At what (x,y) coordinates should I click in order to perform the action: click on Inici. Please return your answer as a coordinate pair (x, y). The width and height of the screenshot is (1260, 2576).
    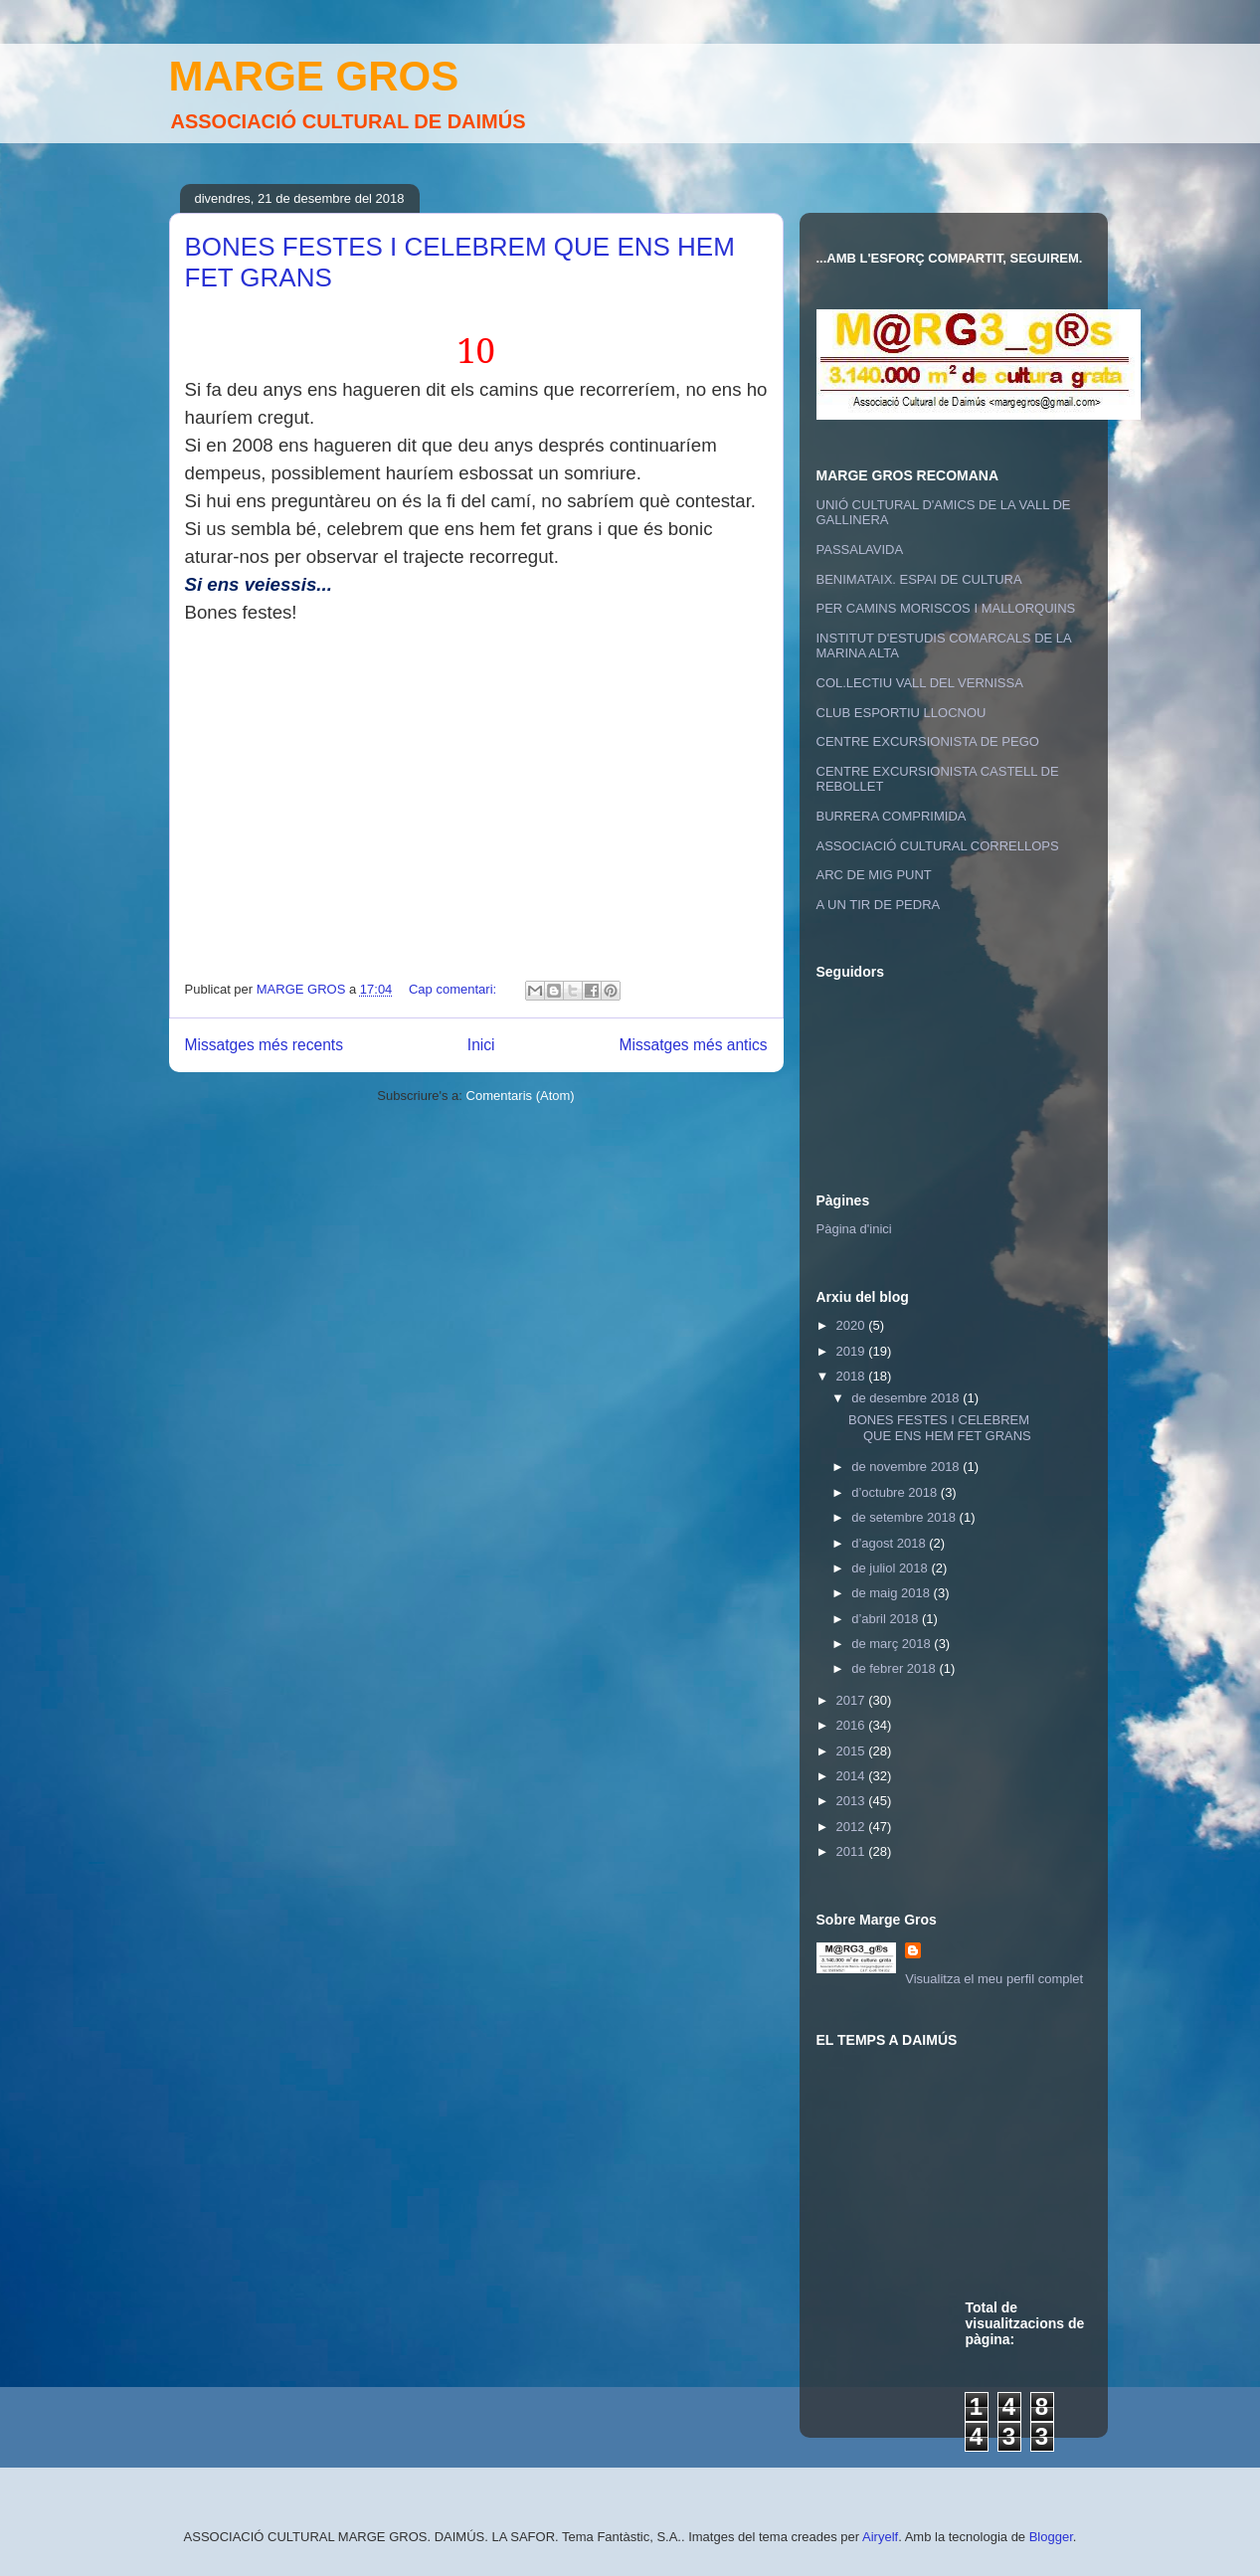
    Looking at the image, I should click on (481, 1044).